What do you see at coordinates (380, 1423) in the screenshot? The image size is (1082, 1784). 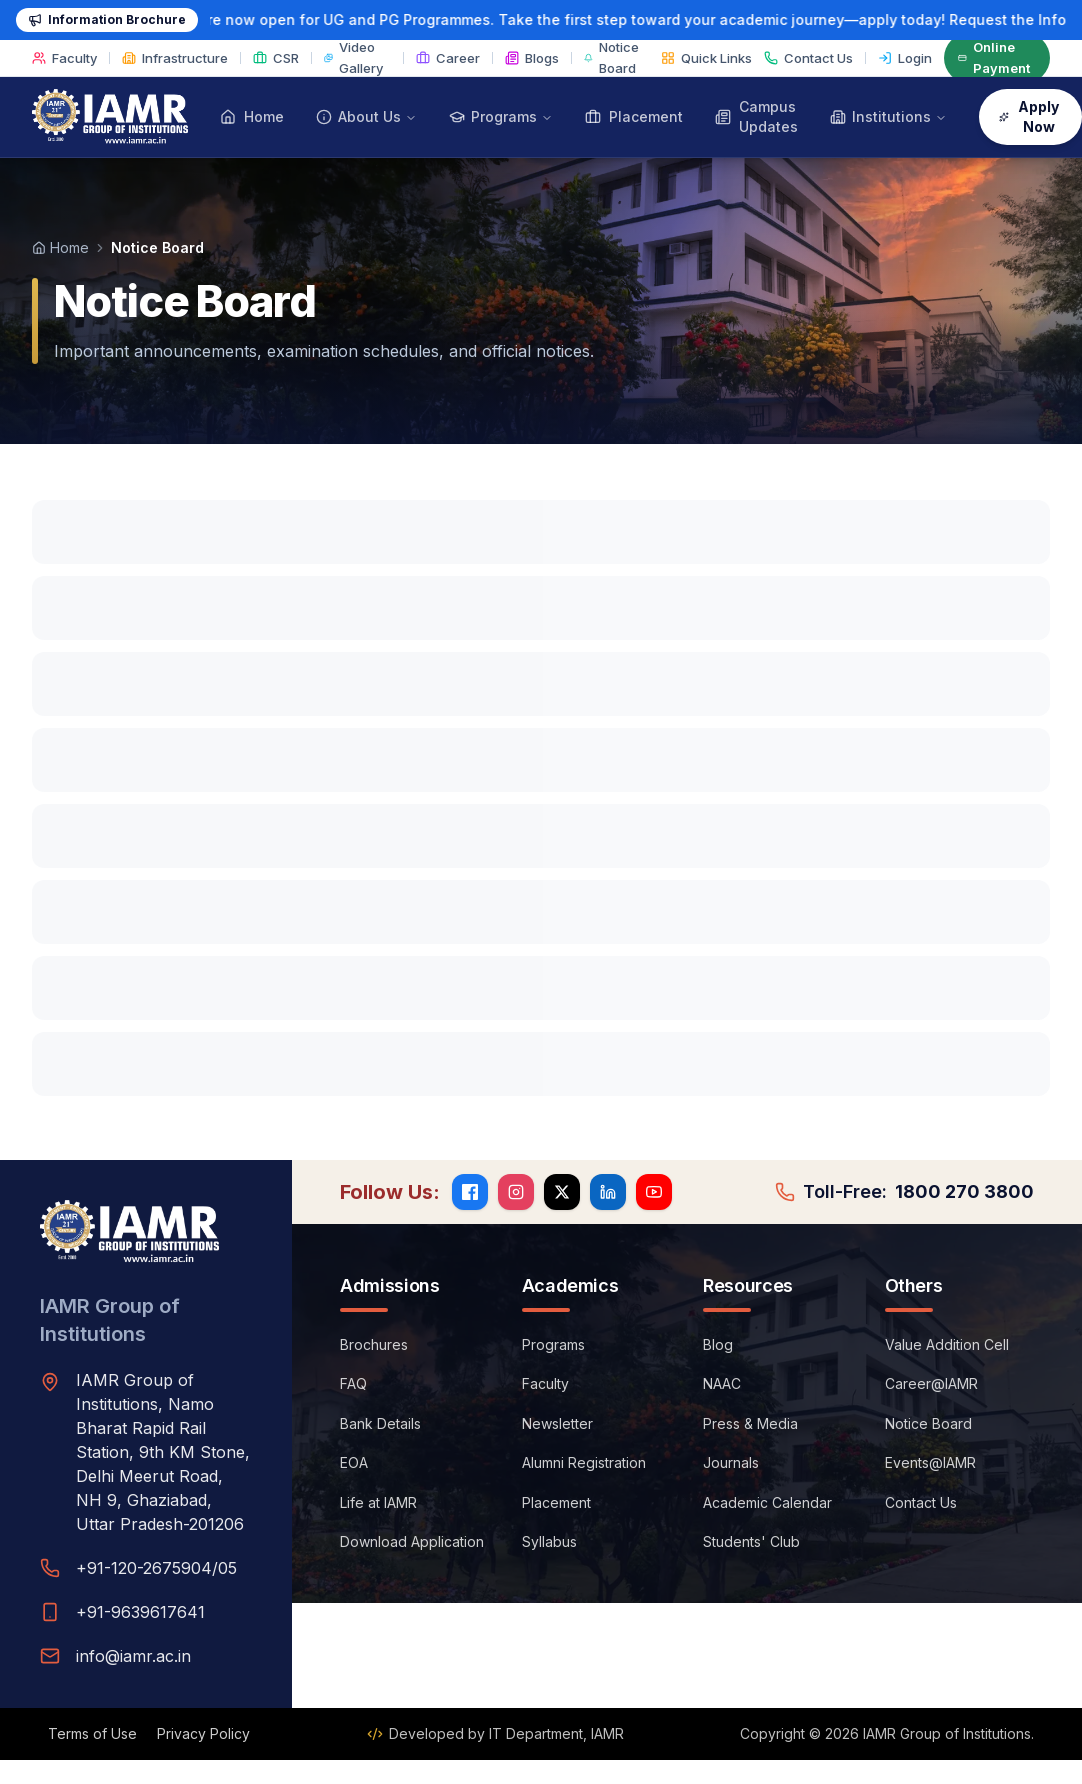 I see `Bank Details` at bounding box center [380, 1423].